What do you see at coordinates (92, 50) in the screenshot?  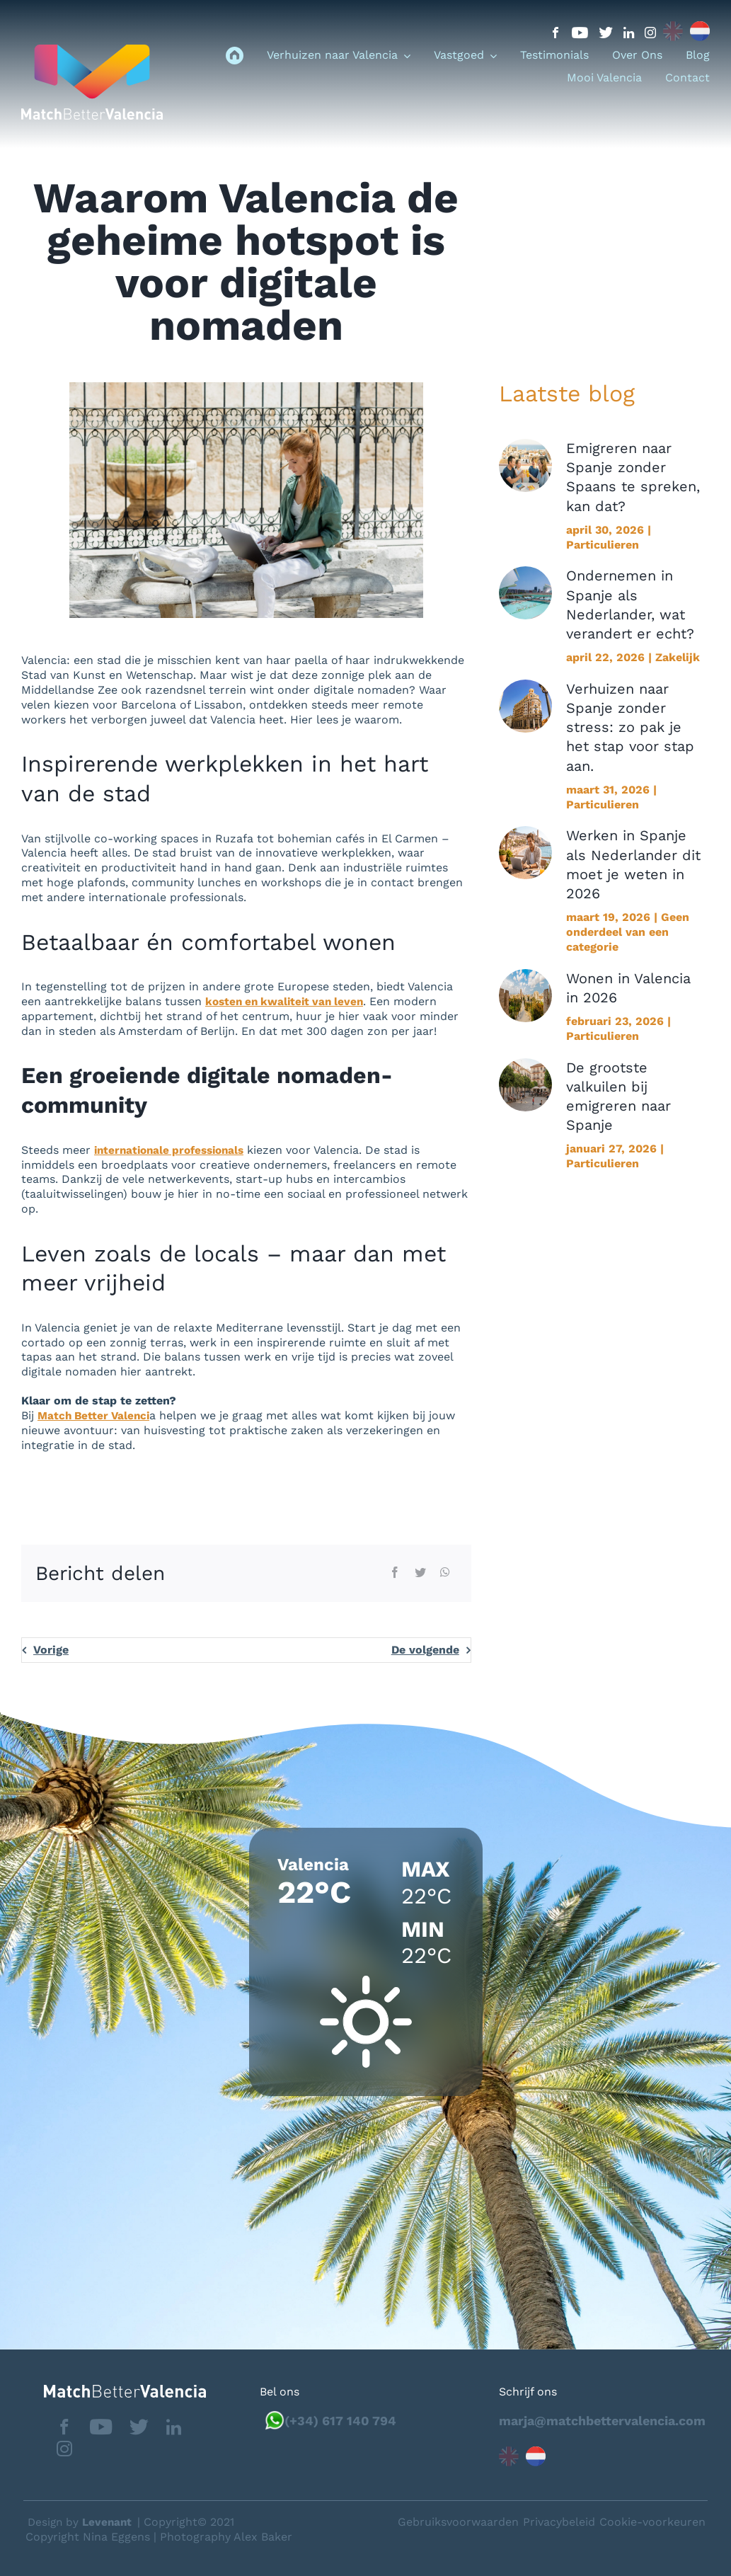 I see `[logo_menu]` at bounding box center [92, 50].